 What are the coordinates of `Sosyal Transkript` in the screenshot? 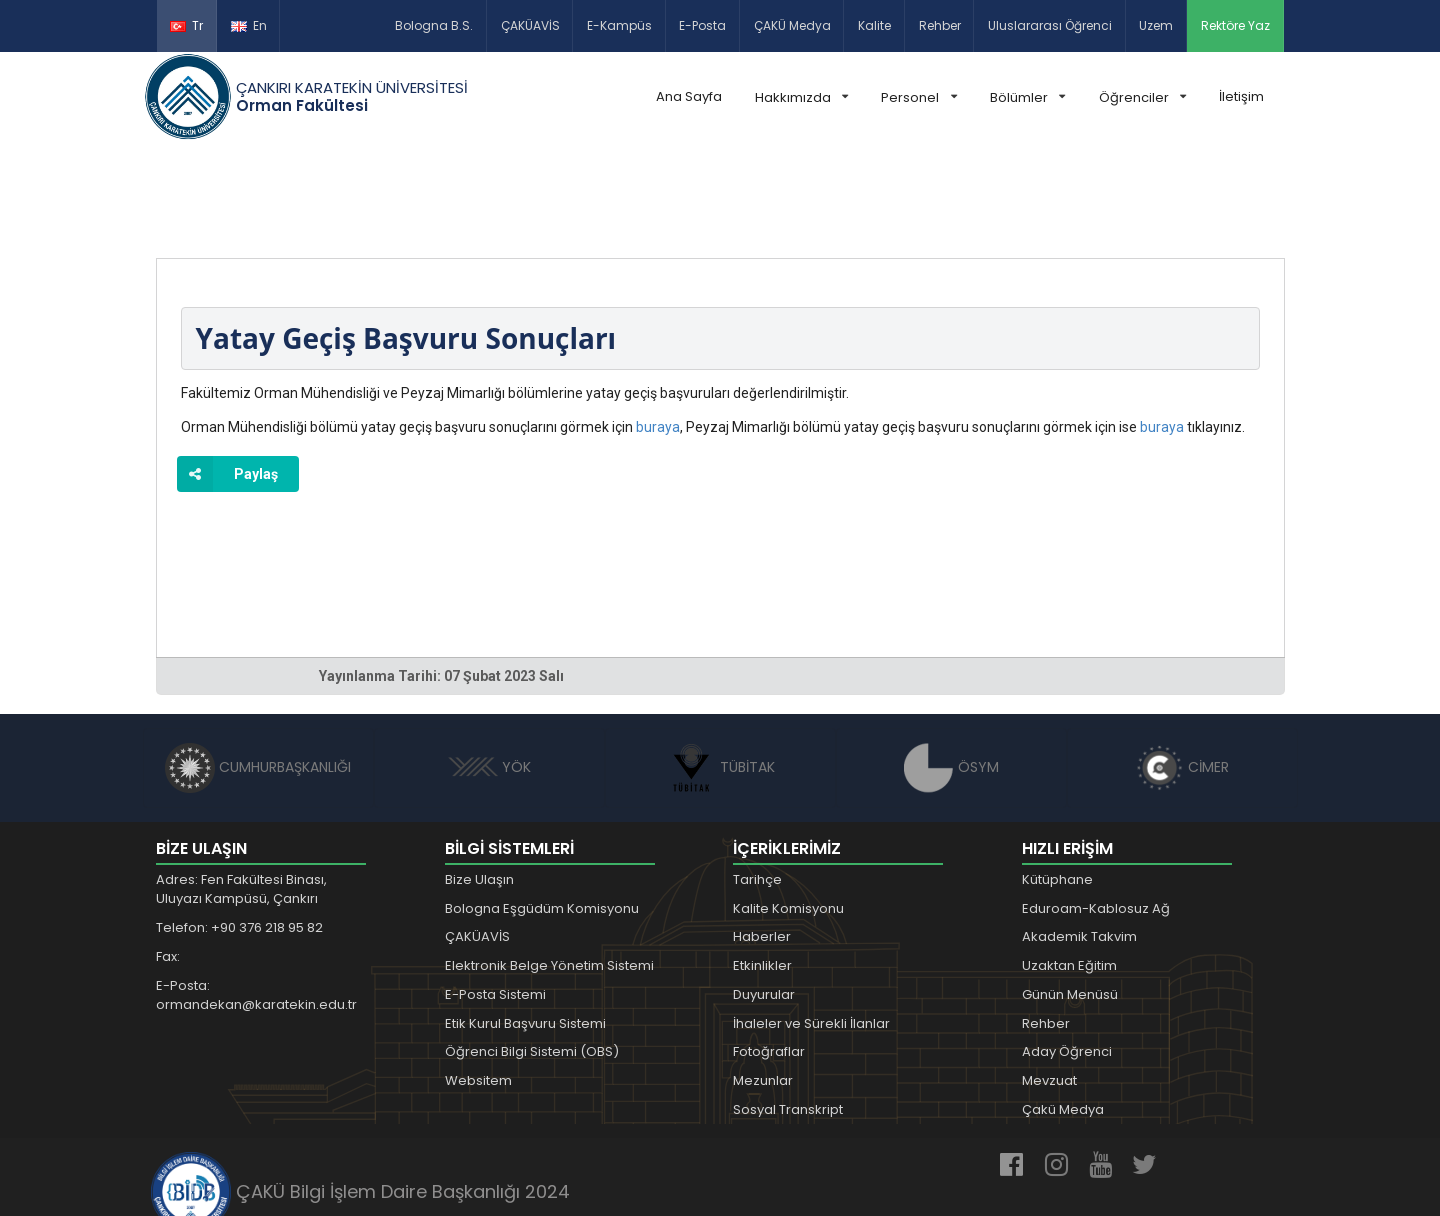 It's located at (788, 1016).